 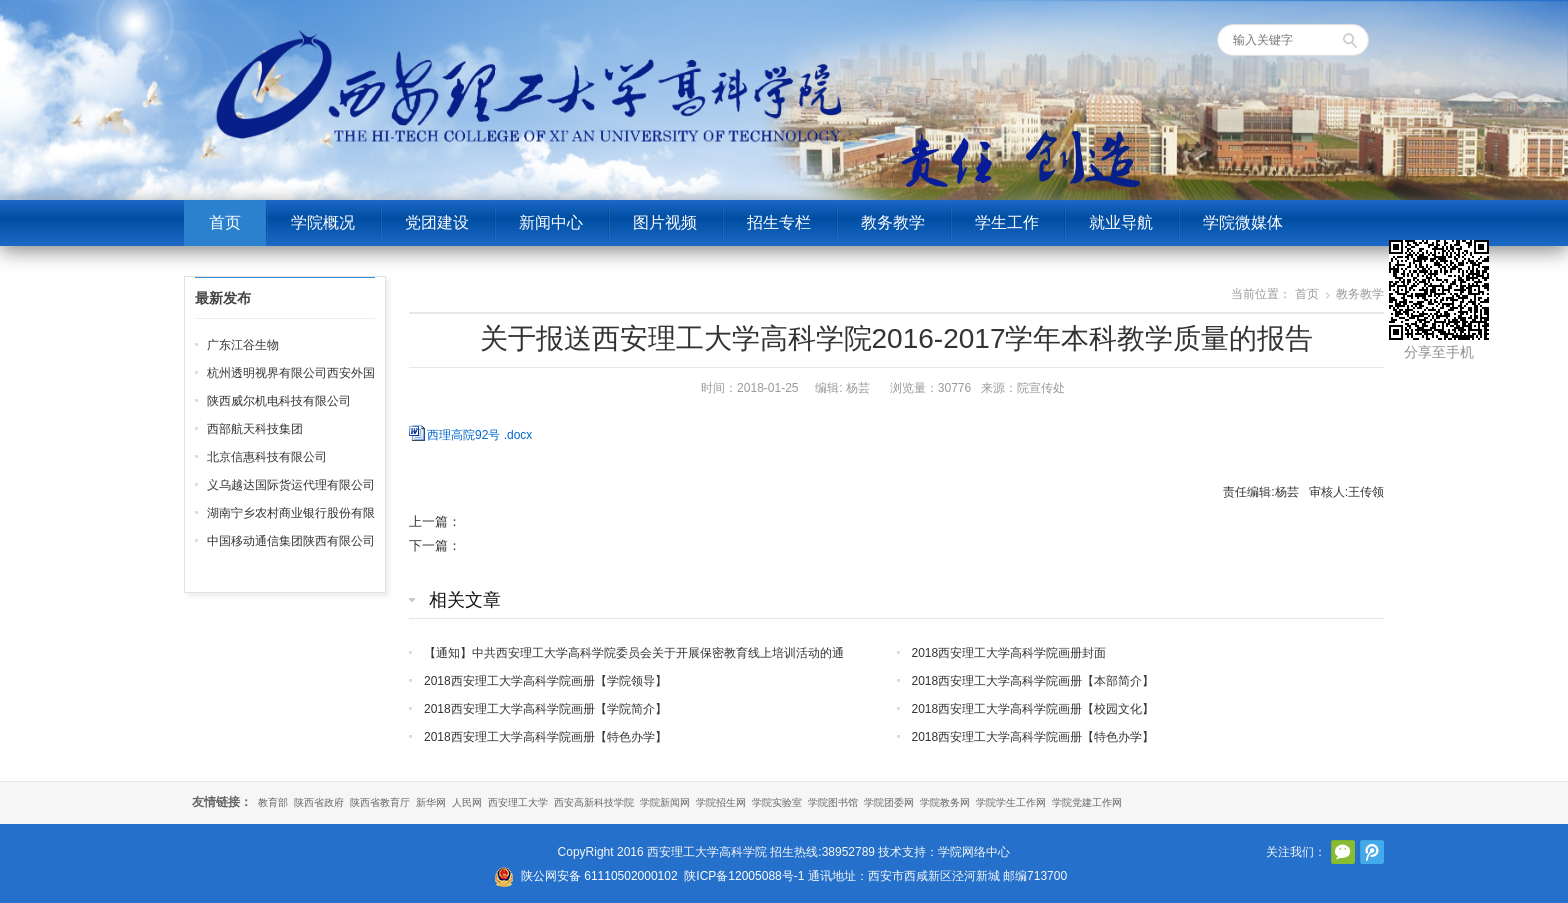 I want to click on 学院新闻网, so click(x=665, y=802).